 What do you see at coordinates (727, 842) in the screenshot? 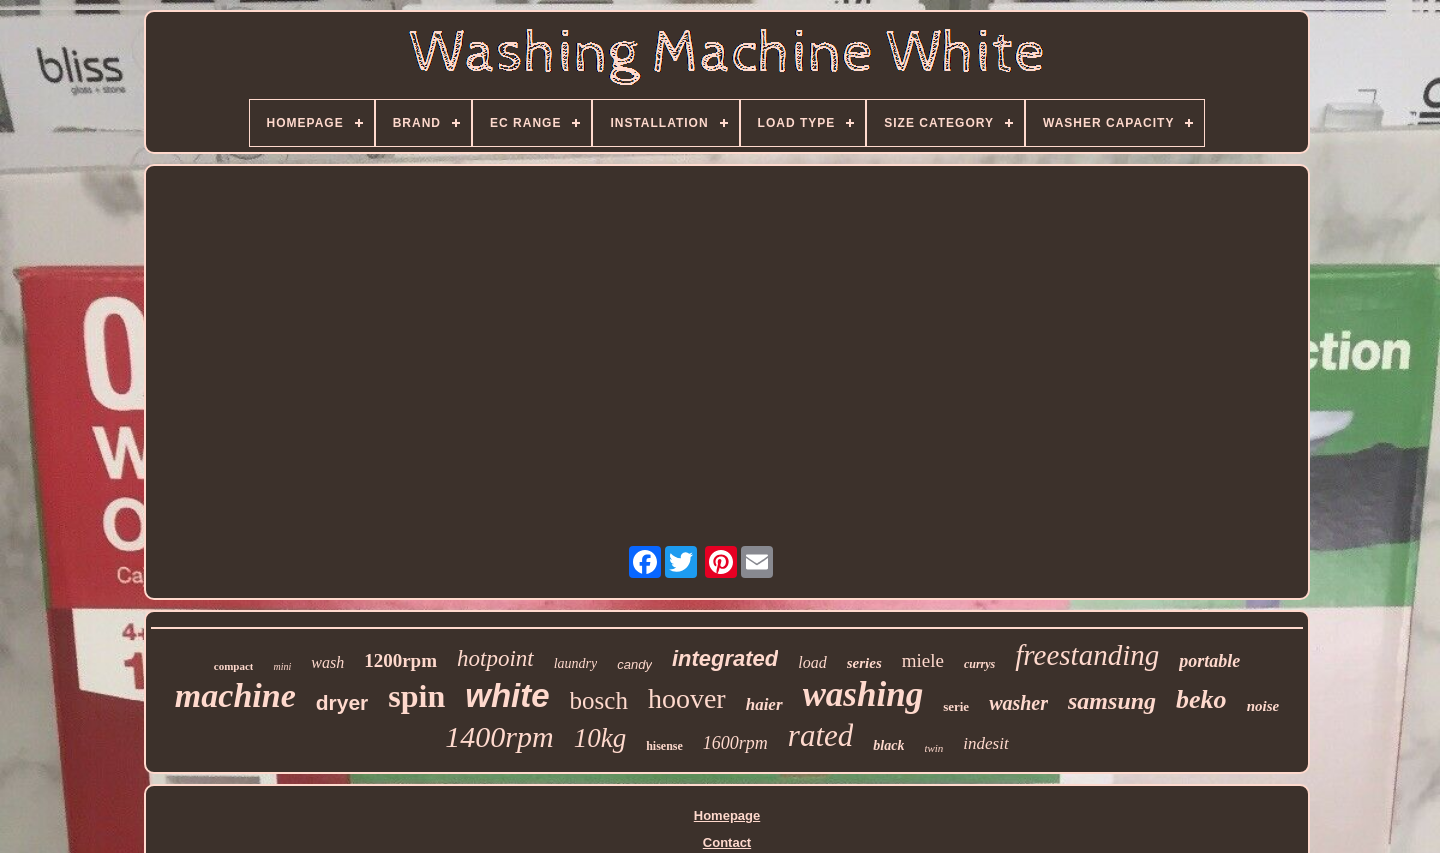
I see `Contact` at bounding box center [727, 842].